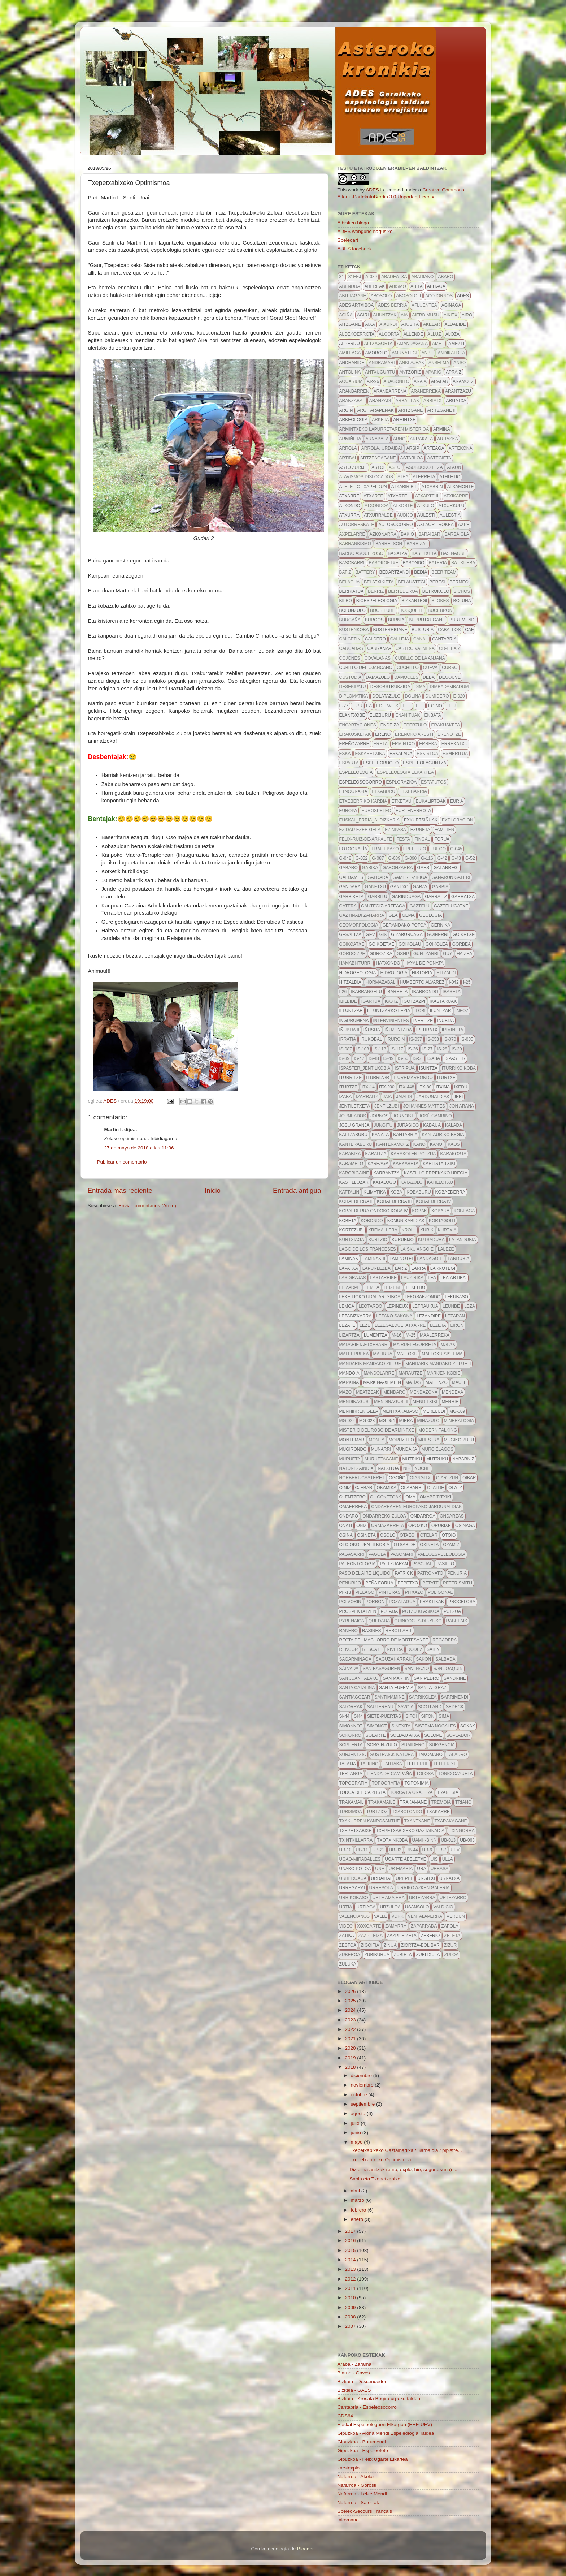  What do you see at coordinates (349, 505) in the screenshot?
I see `atxondo` at bounding box center [349, 505].